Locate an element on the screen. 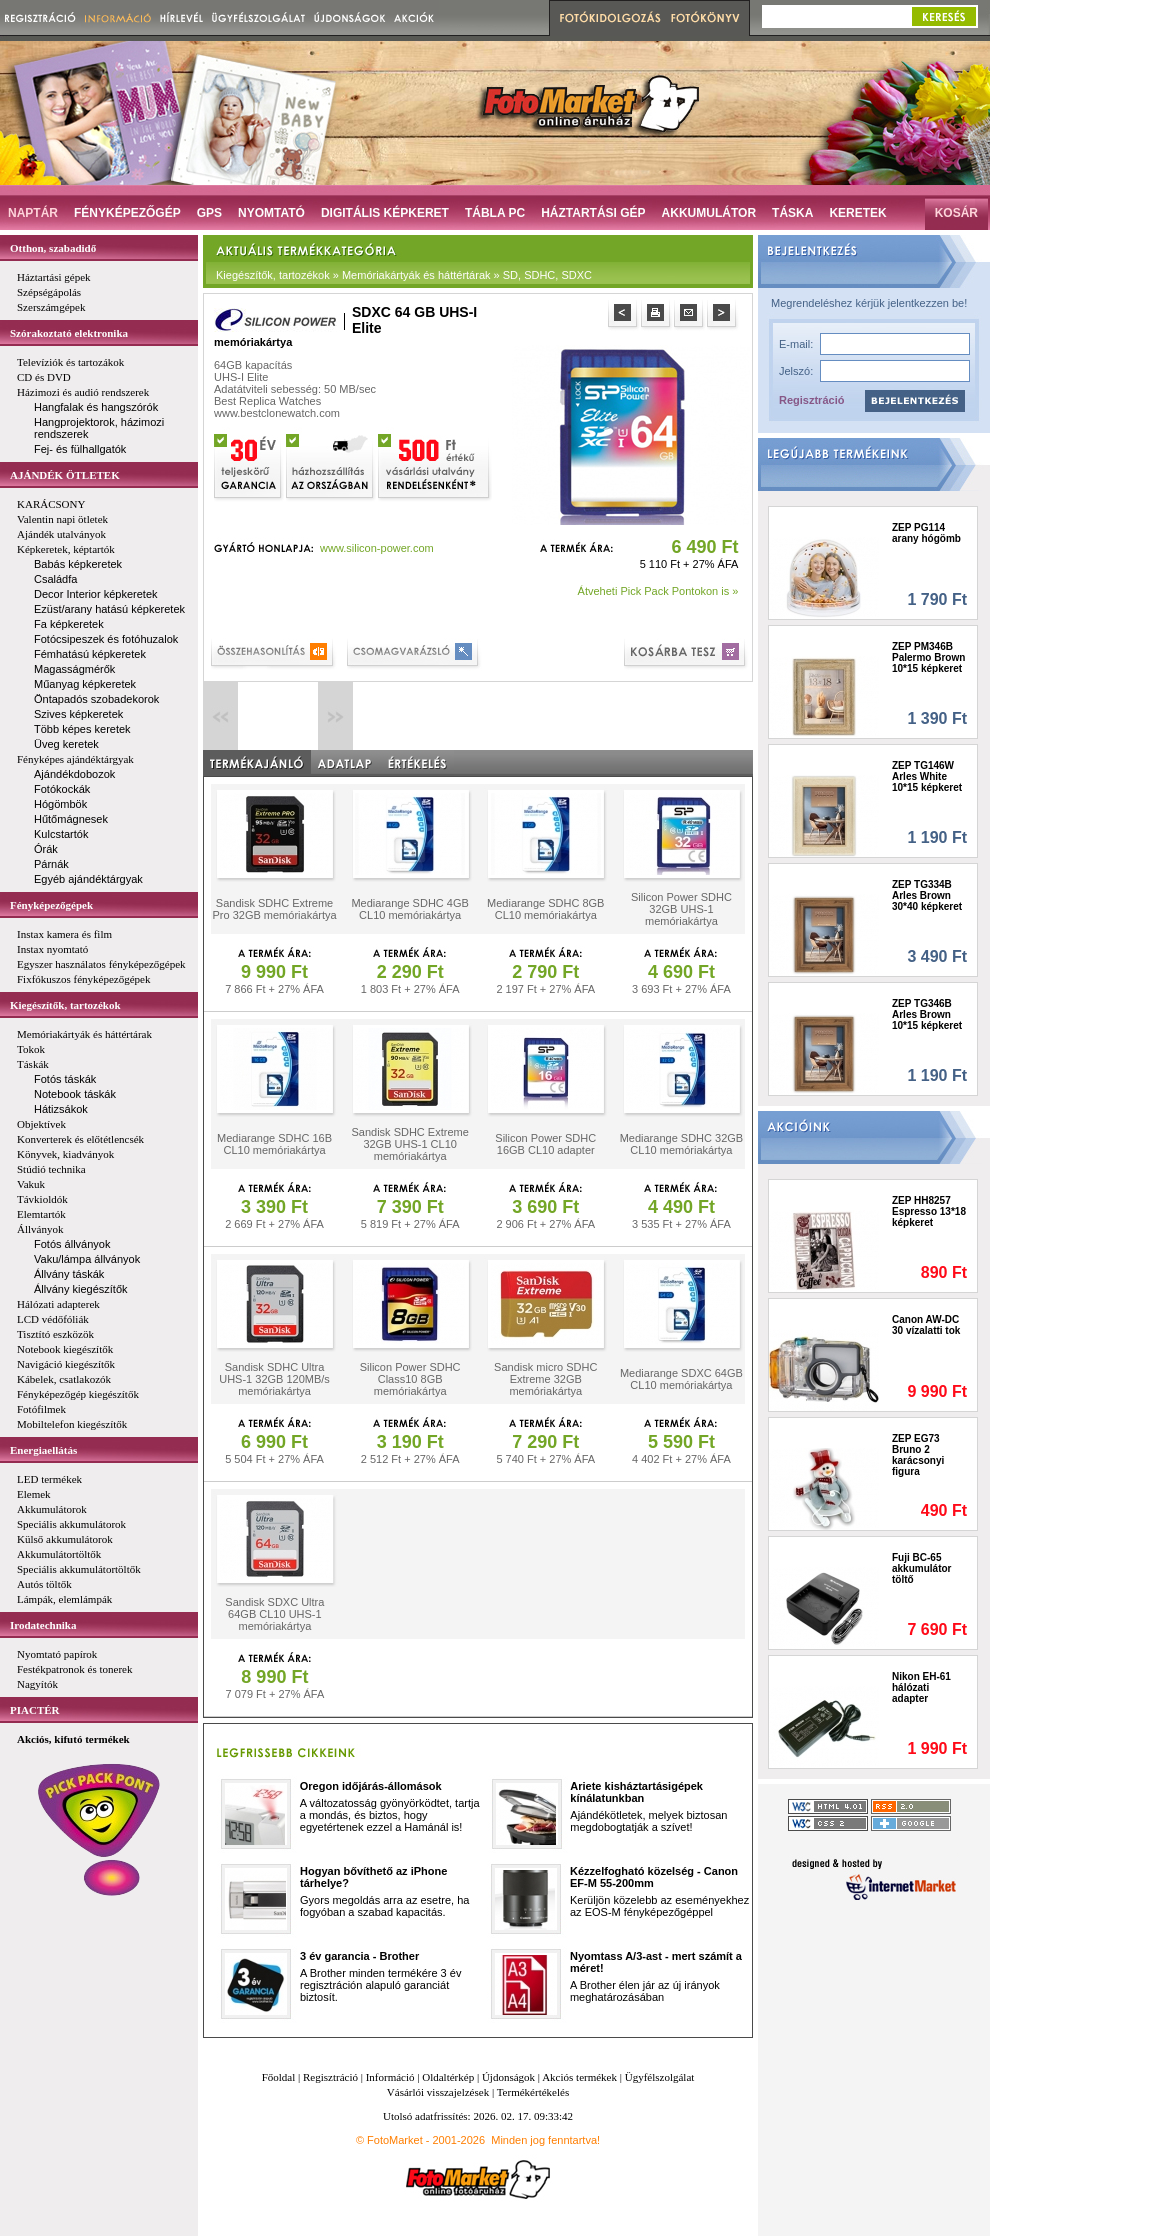 The height and width of the screenshot is (2236, 1150). Nikon EH-61 hálózati adapter is located at coordinates (921, 1687).